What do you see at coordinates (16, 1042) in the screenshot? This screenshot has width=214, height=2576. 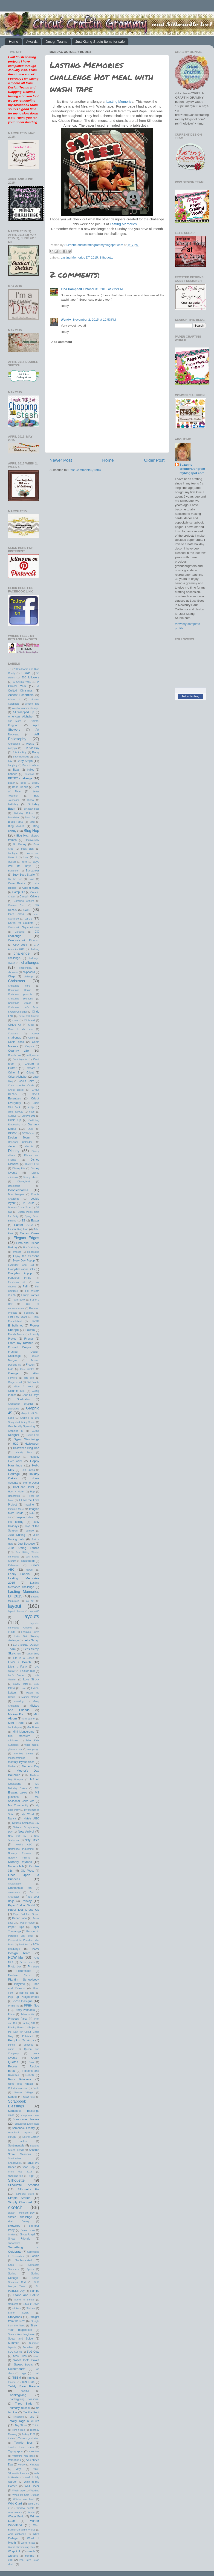 I see `Copic class` at bounding box center [16, 1042].